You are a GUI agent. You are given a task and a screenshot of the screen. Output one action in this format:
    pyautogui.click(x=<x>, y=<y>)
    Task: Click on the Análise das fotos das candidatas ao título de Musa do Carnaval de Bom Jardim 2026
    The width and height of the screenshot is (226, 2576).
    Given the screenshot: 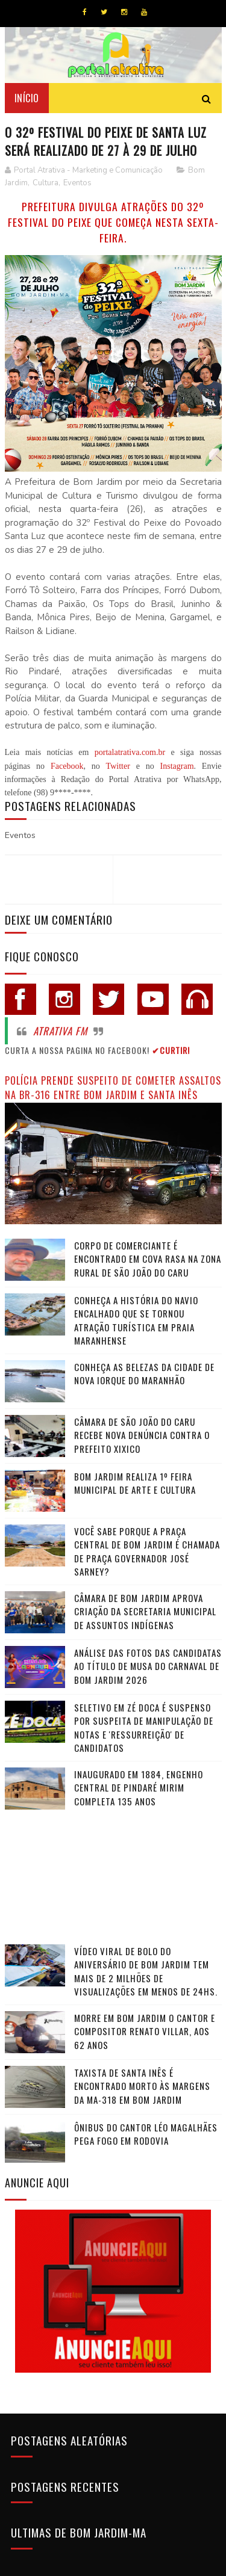 What is the action you would take?
    pyautogui.click(x=148, y=1666)
    